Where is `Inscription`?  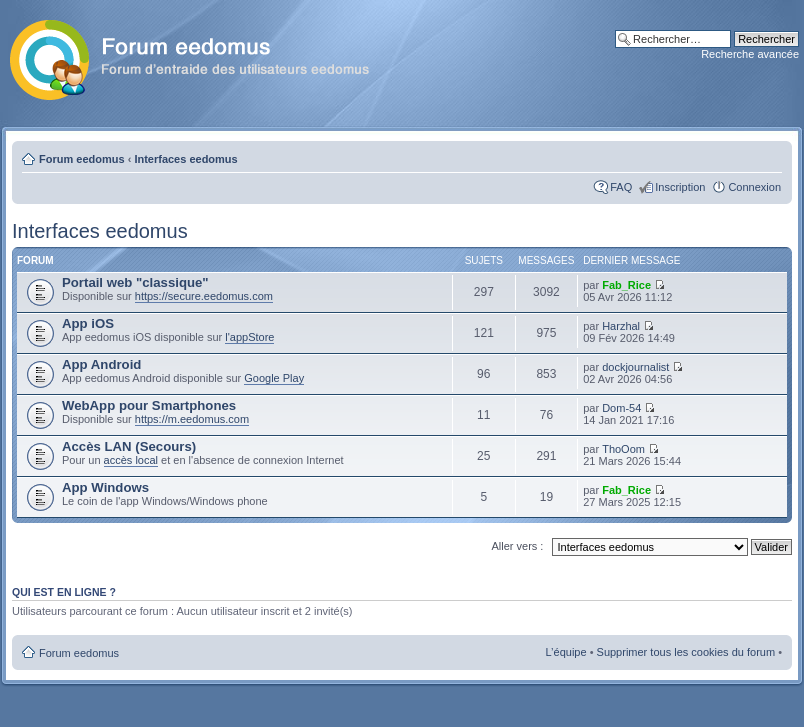
Inscription is located at coordinates (680, 187).